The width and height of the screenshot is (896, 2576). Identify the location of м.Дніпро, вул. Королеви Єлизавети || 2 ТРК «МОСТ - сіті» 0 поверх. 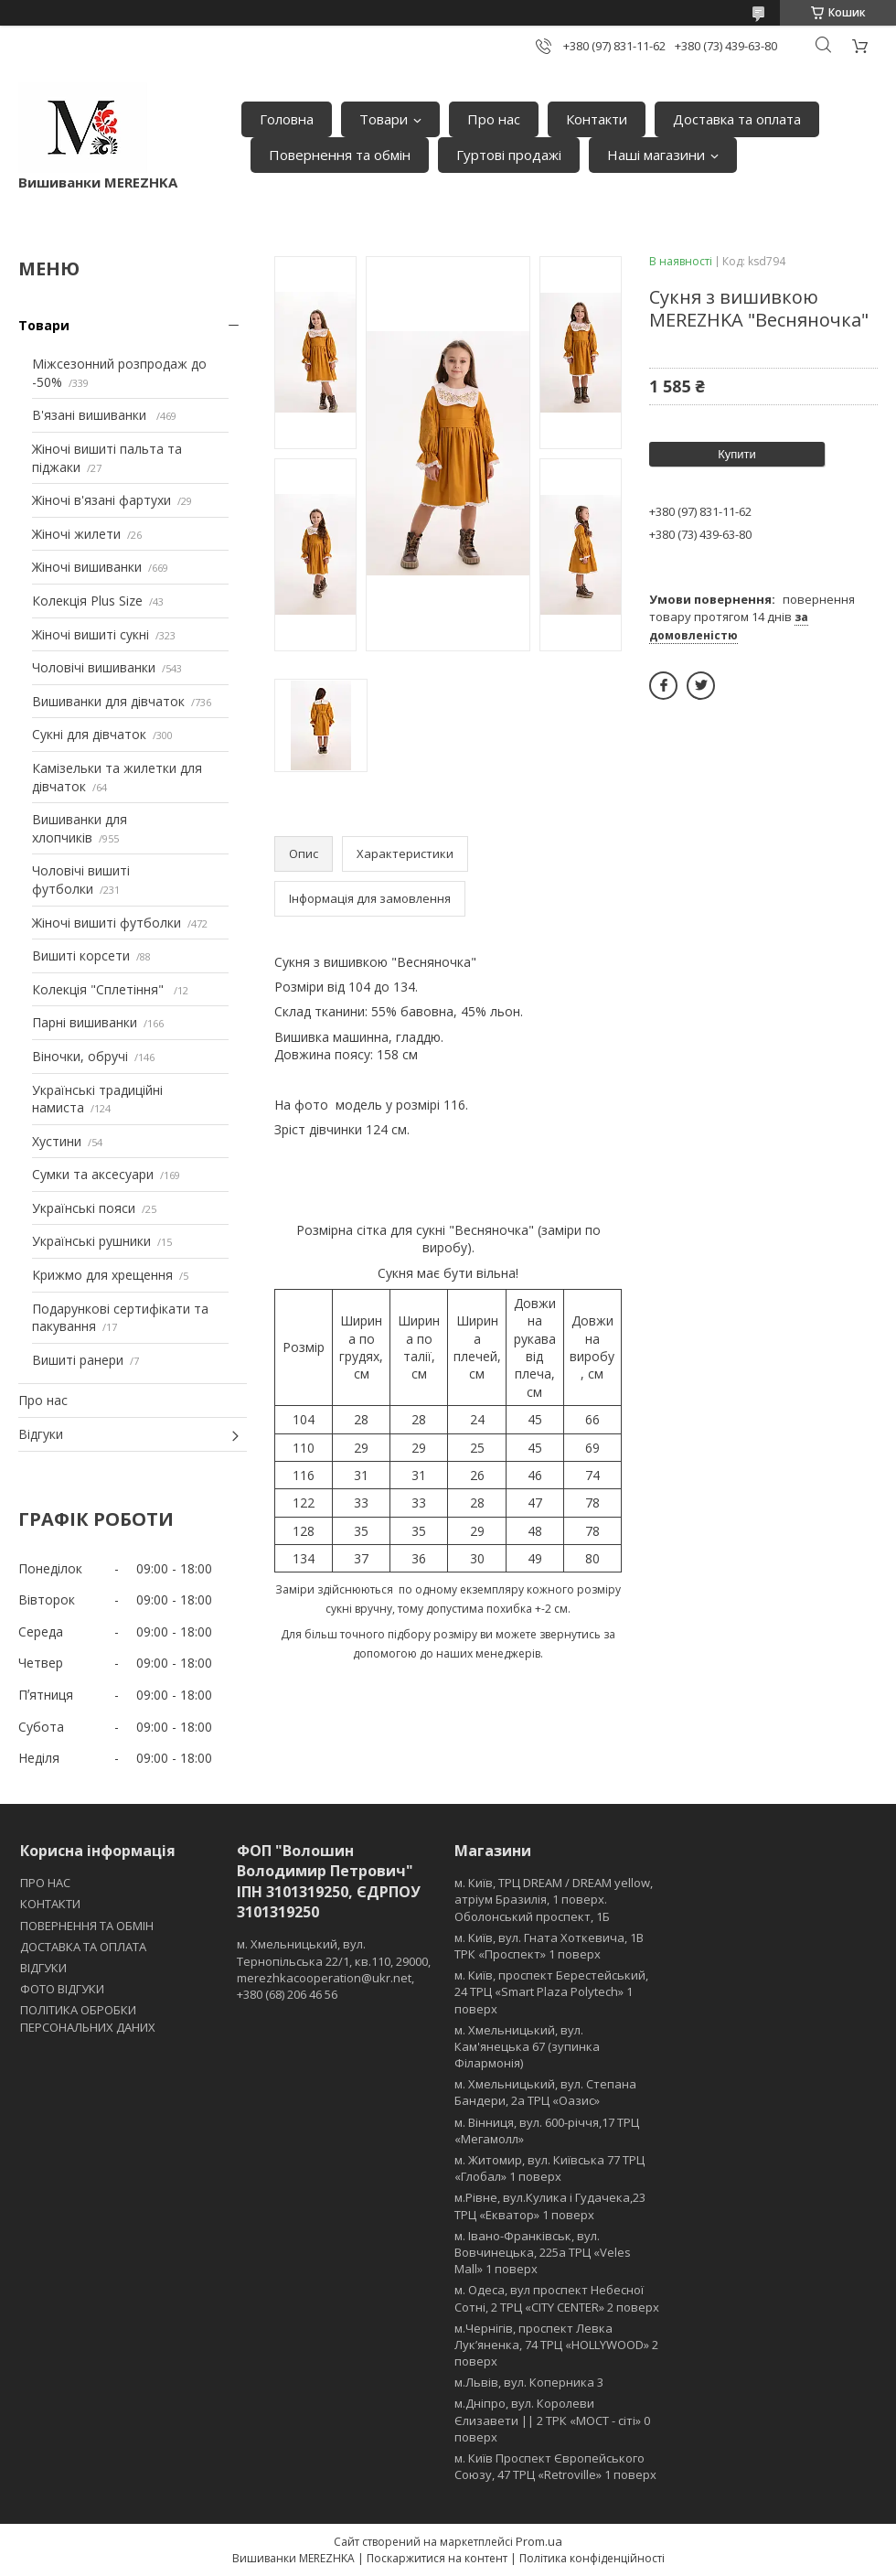
(552, 2419).